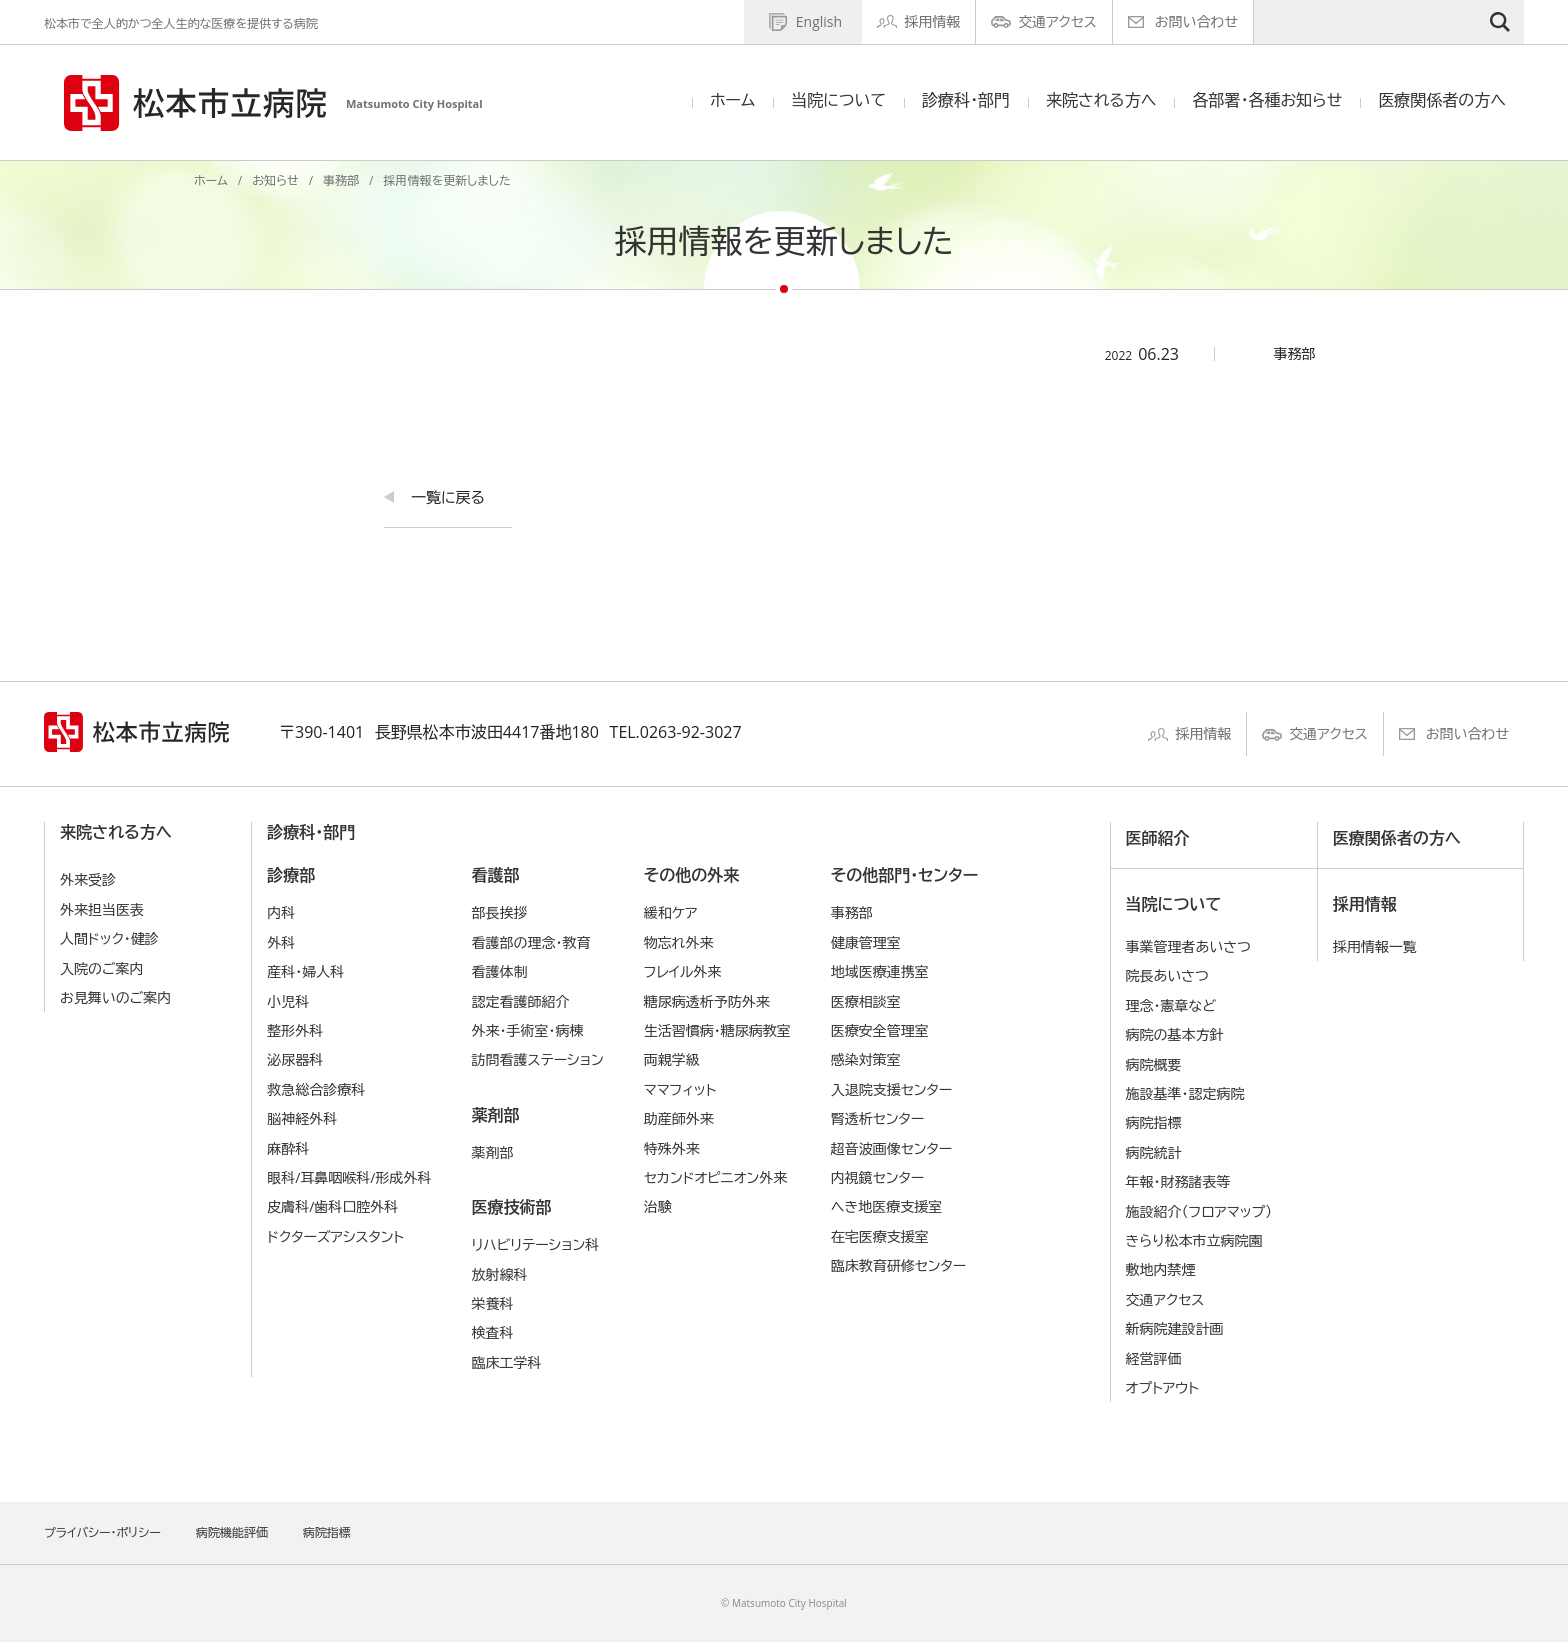 Image resolution: width=1568 pixels, height=1642 pixels. Describe the element at coordinates (499, 1274) in the screenshot. I see `放射線科` at that location.